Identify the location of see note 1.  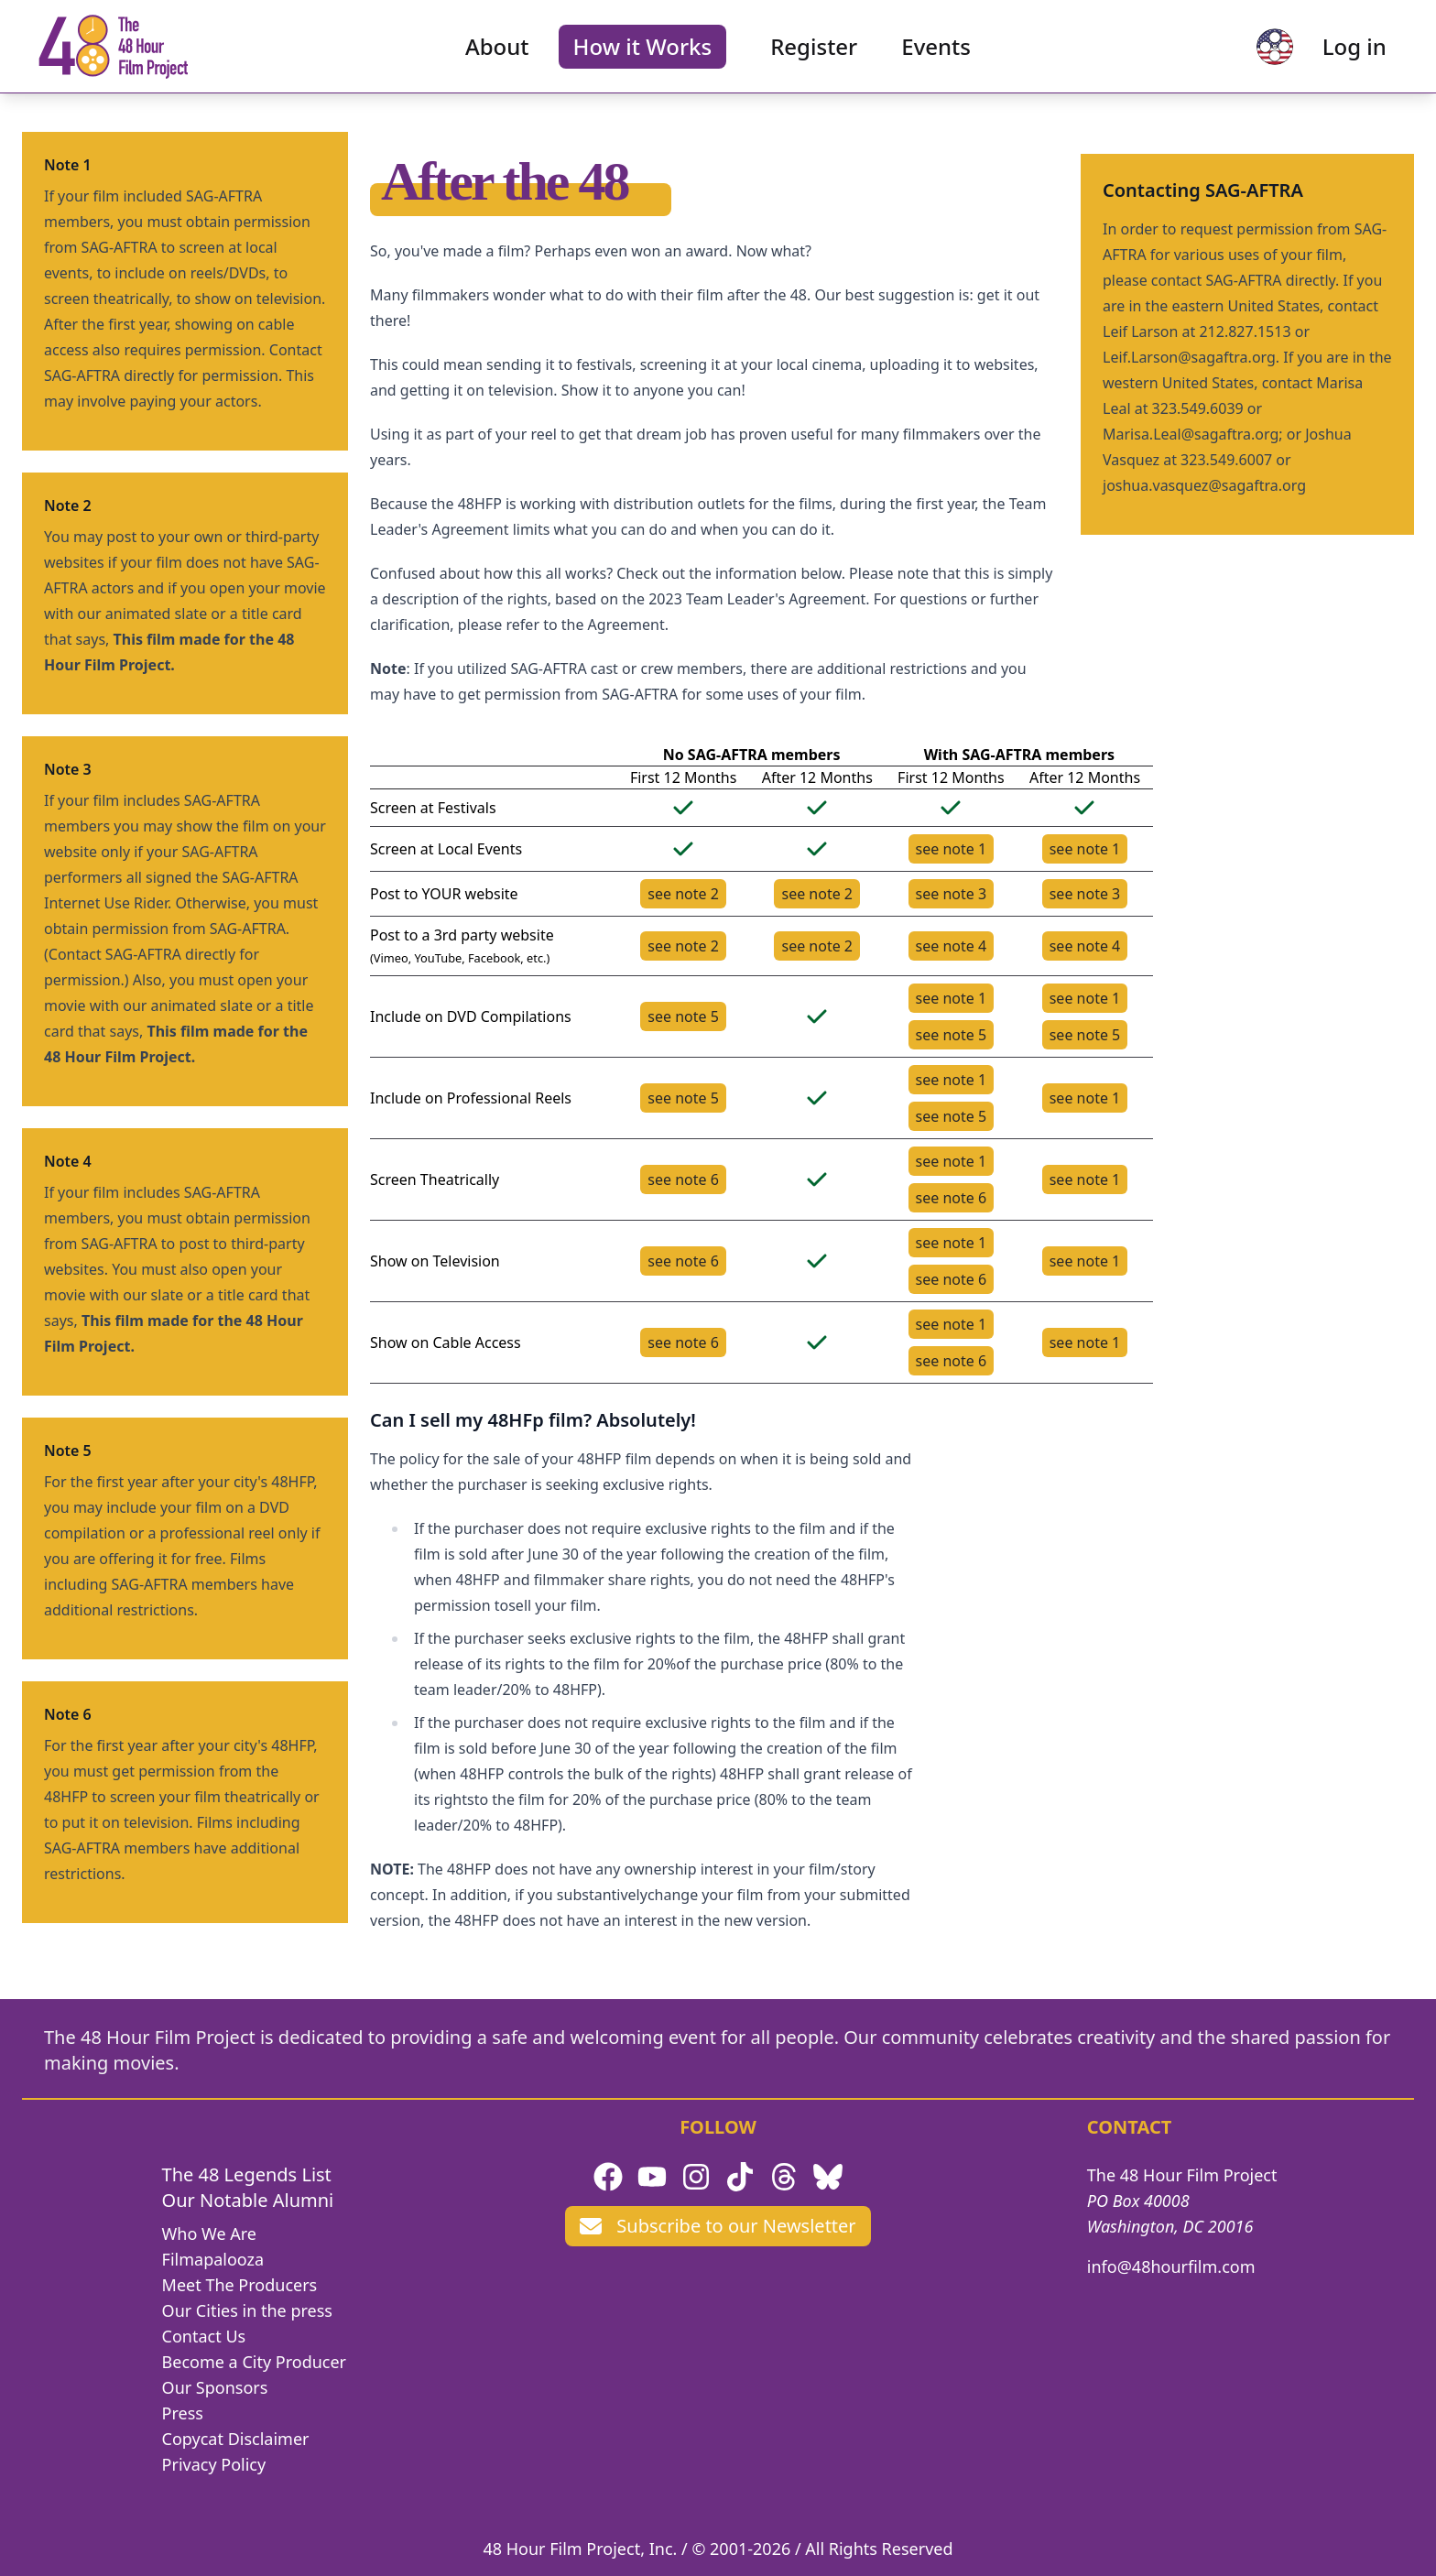
(951, 849).